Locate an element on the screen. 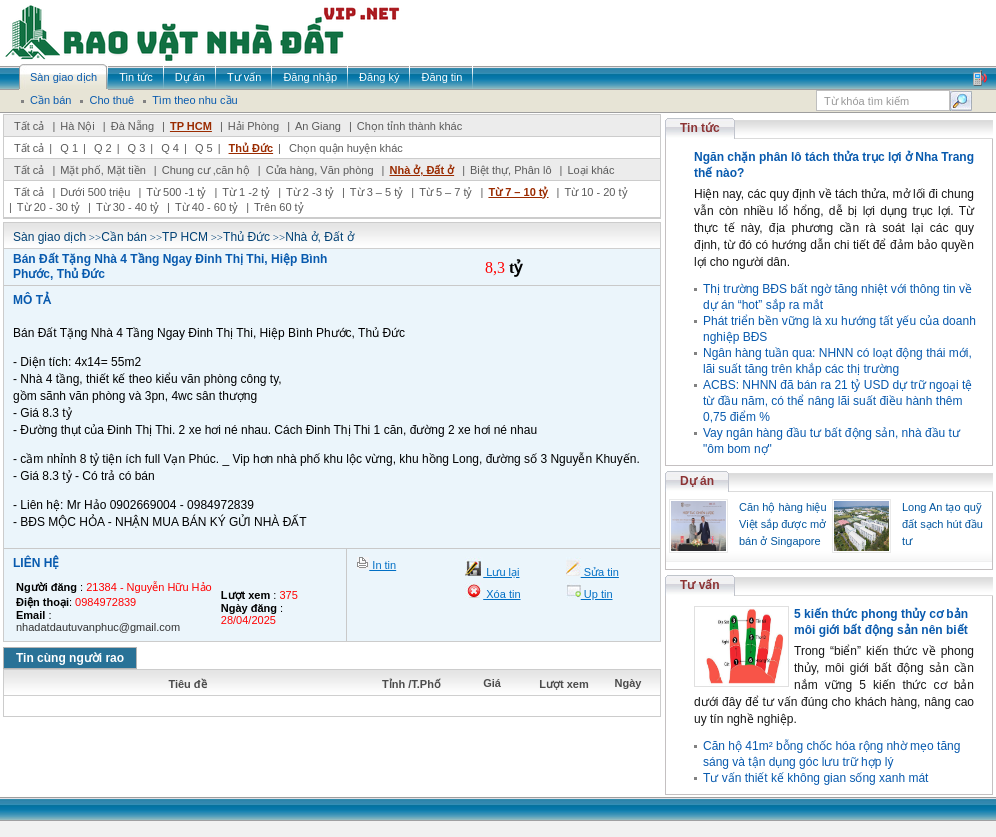  ACBS: NHNN đã bán ra 21 tỷ USD dự trữ ngoại tệ từ đầu năm, có thể nâng lãi suất điều hành thêm 0,75 điểm % is located at coordinates (837, 401).